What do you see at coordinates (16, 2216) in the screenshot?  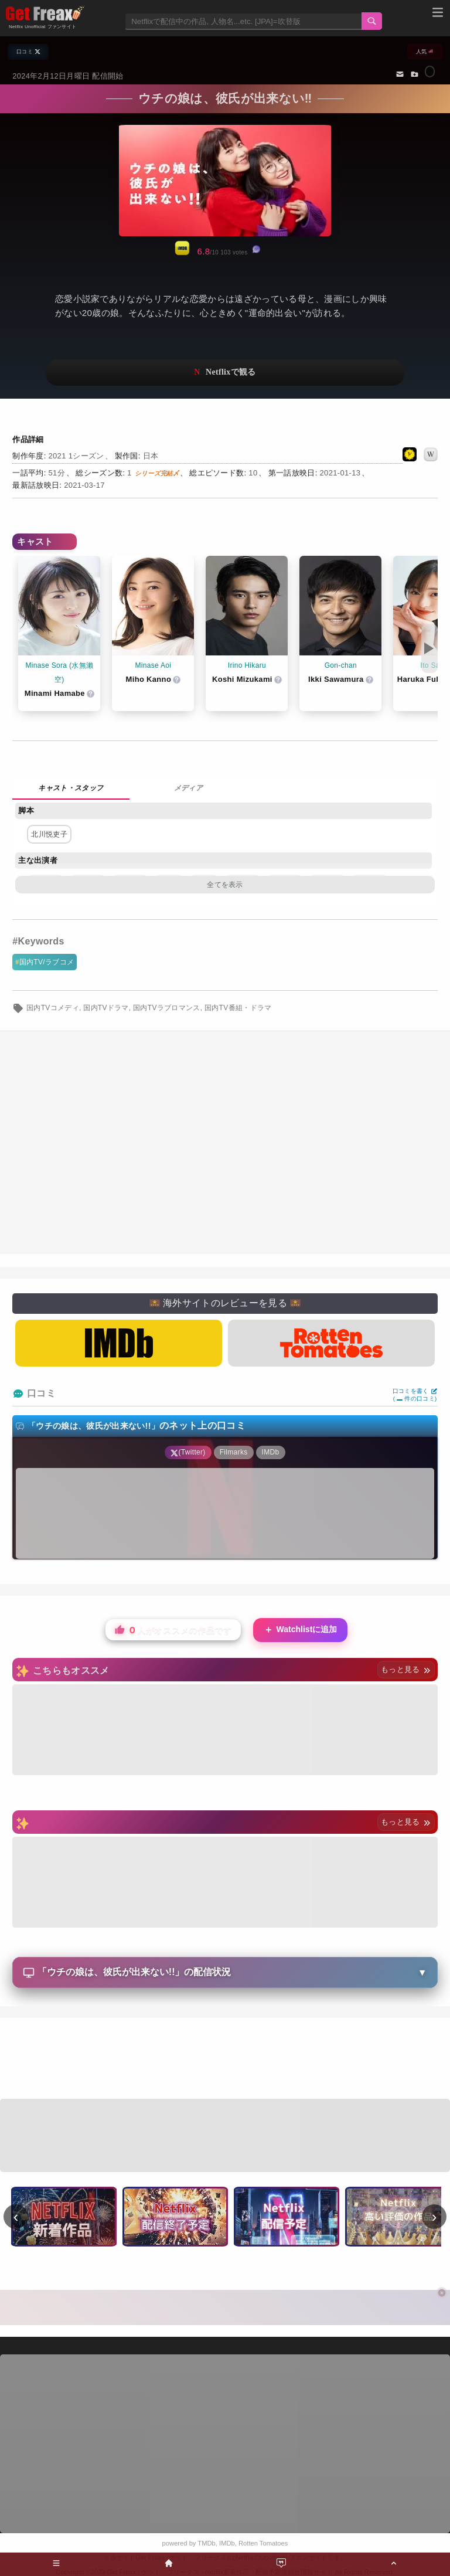 I see `‹ [前へ]` at bounding box center [16, 2216].